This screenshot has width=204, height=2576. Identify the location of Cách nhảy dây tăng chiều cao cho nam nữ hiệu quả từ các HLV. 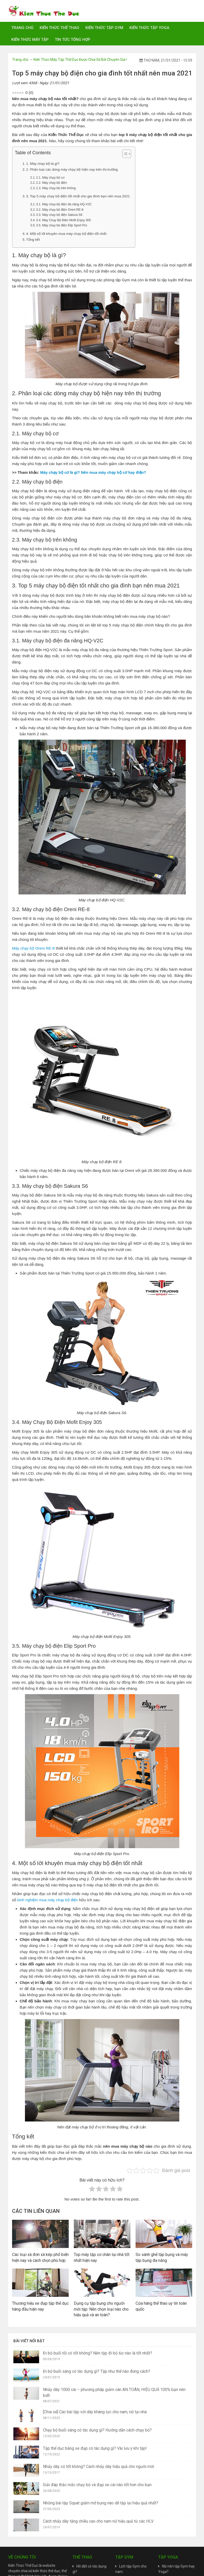
(98, 2521).